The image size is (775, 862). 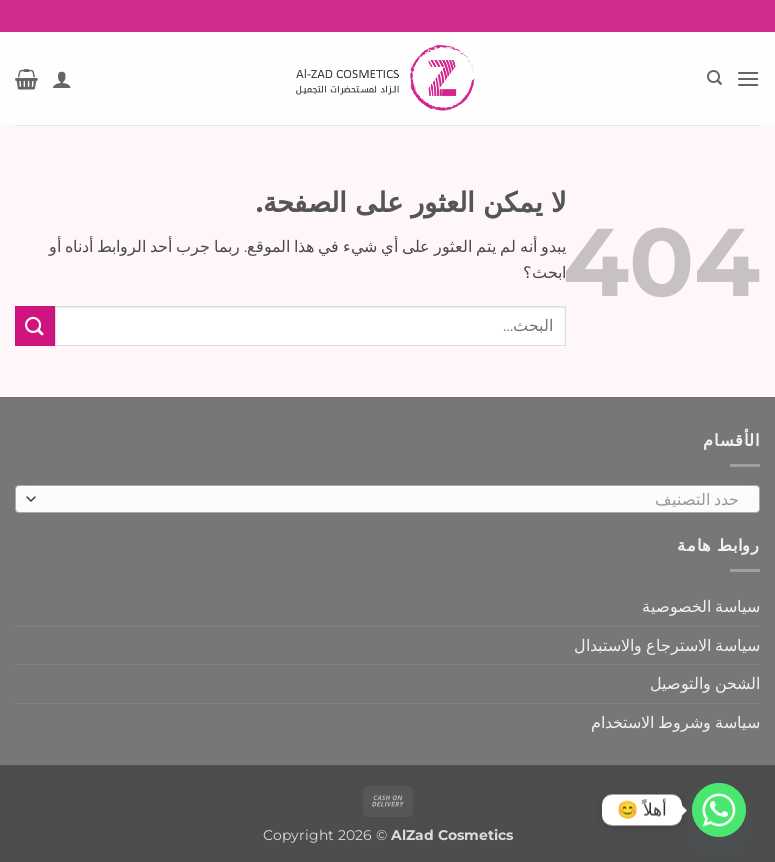 What do you see at coordinates (719, 810) in the screenshot?
I see `[Whatsapp]` at bounding box center [719, 810].